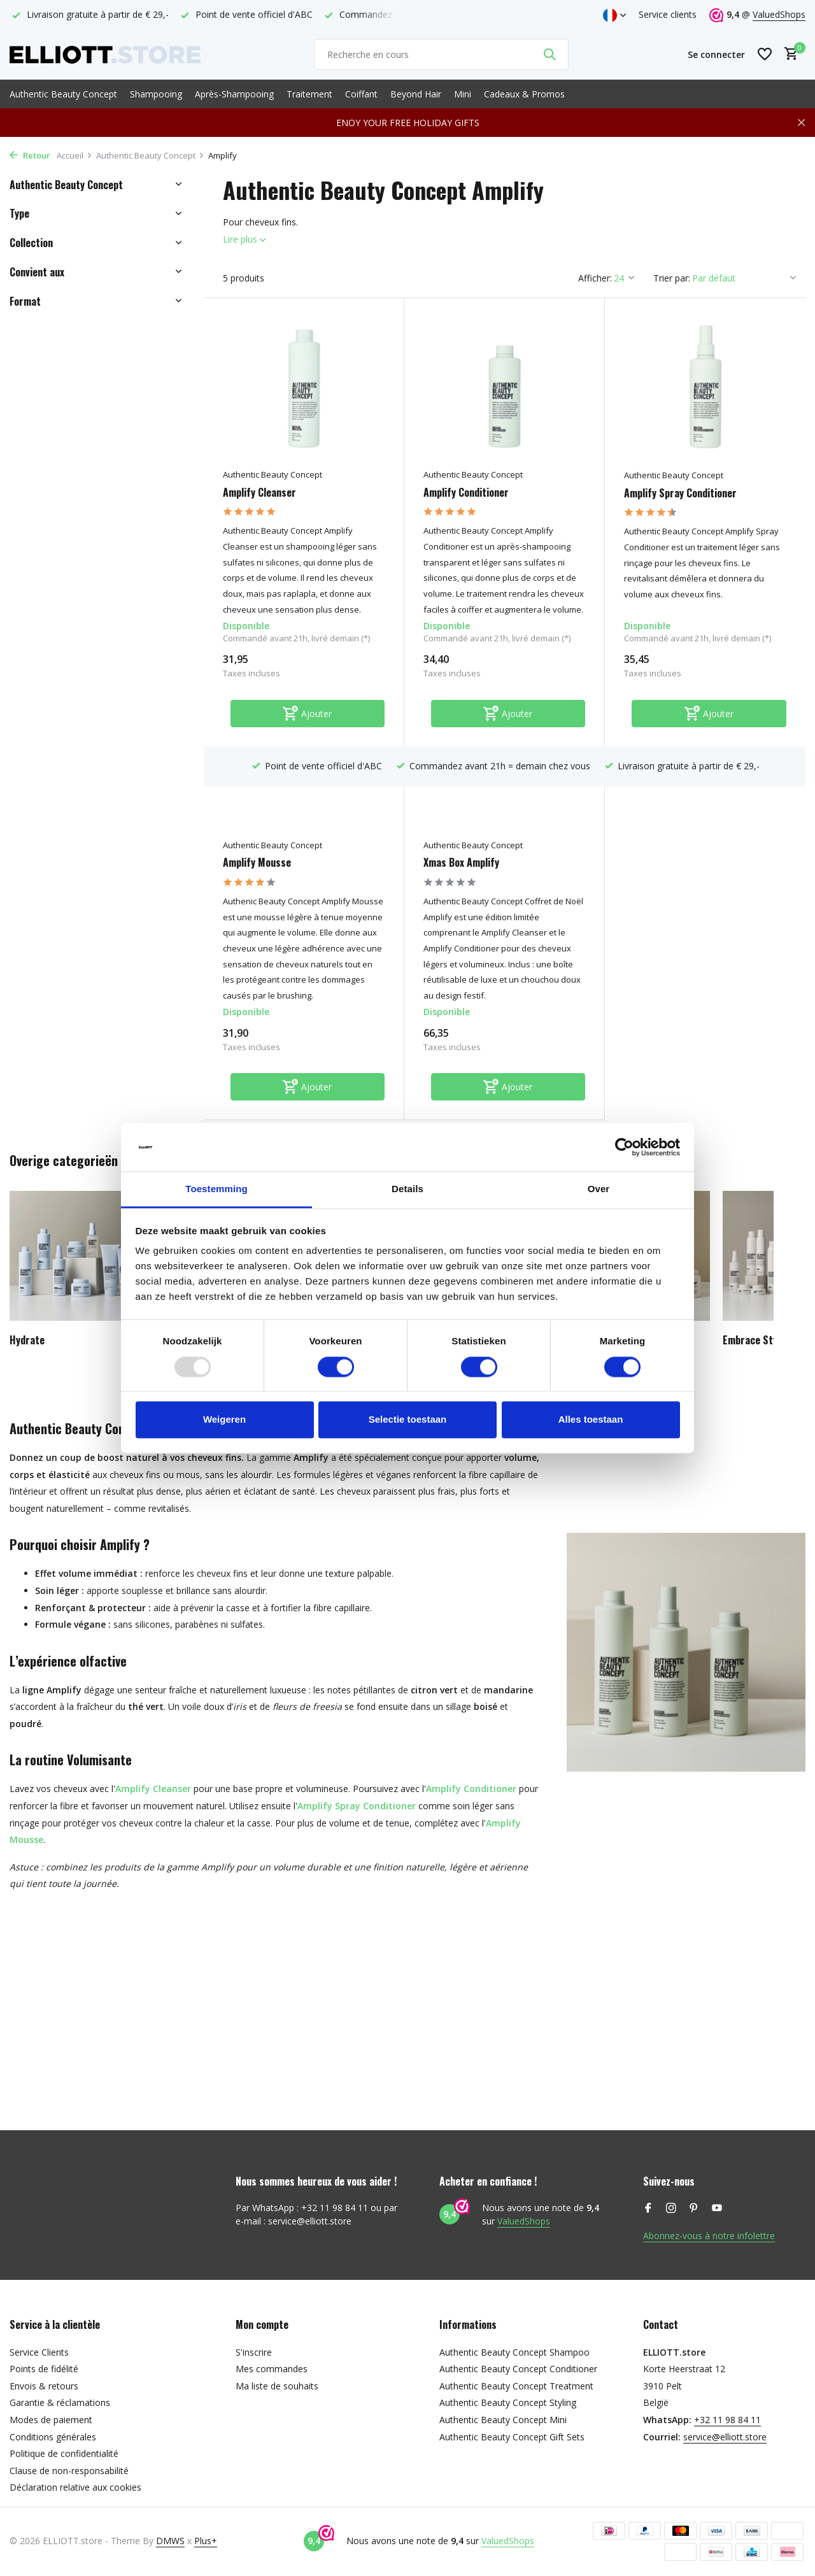 The width and height of the screenshot is (815, 2576). Describe the element at coordinates (503, 2420) in the screenshot. I see `Authentic Beauty Concept Mini` at that location.